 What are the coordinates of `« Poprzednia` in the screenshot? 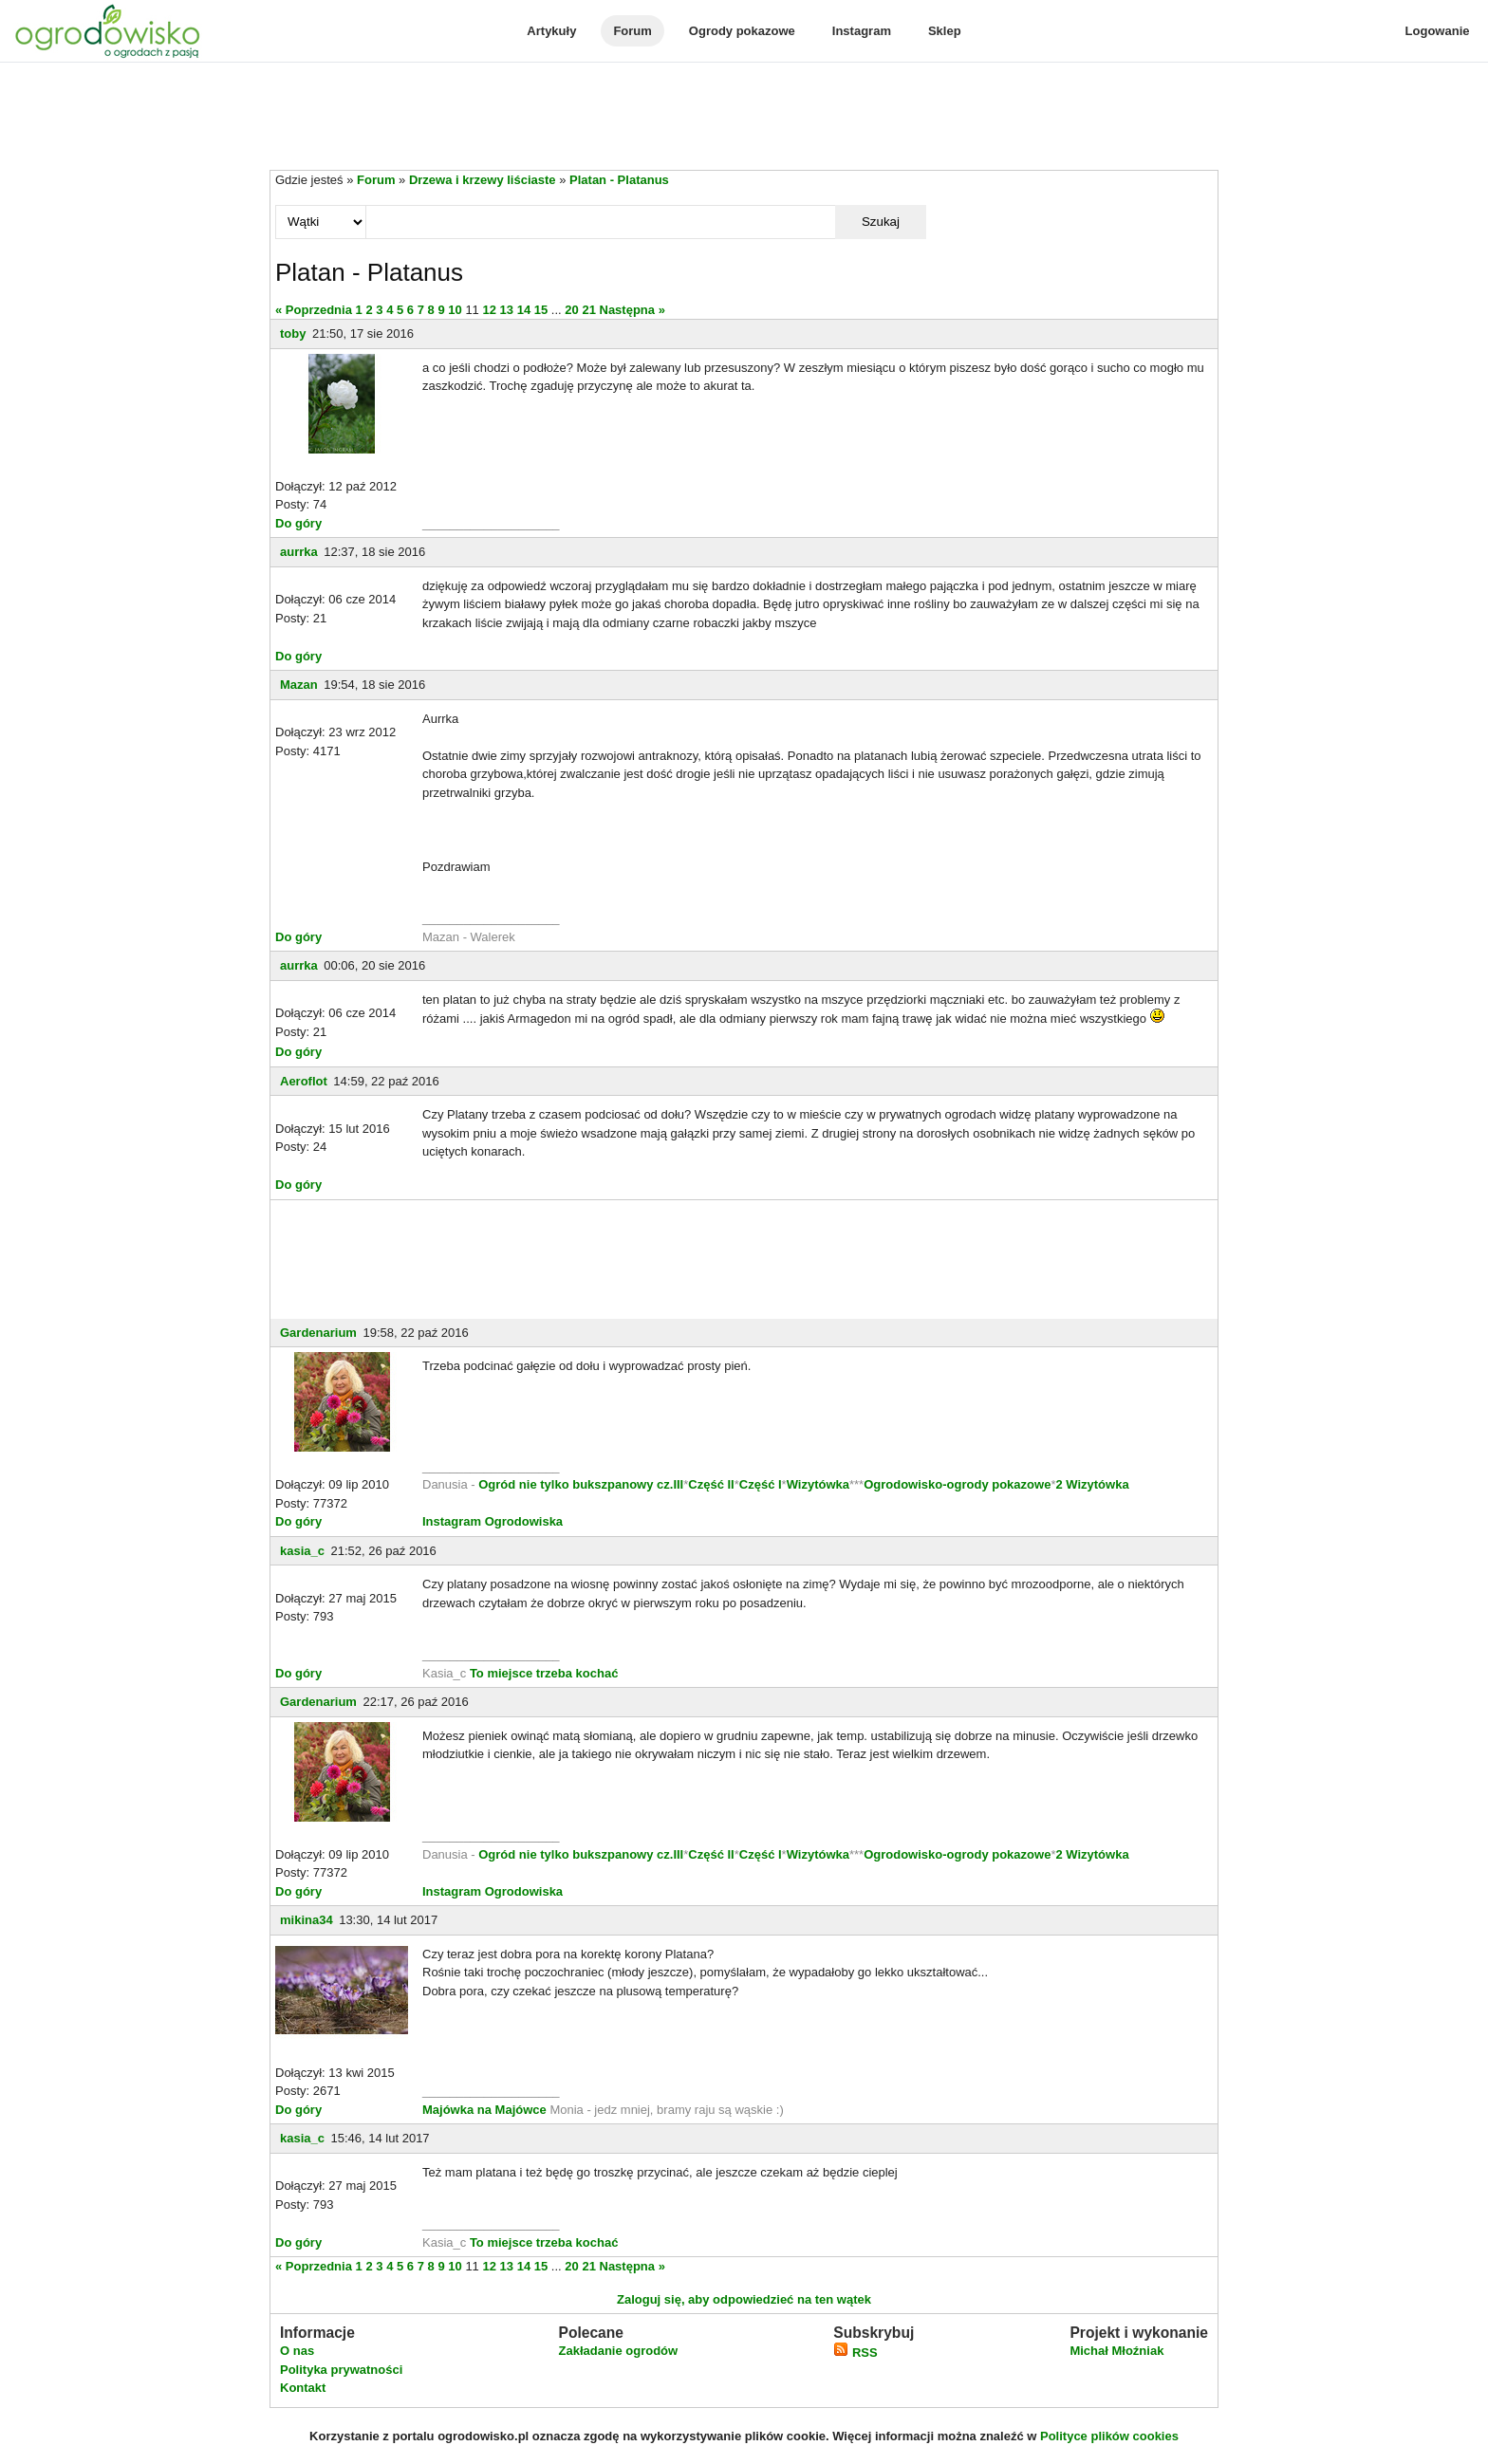 It's located at (313, 310).